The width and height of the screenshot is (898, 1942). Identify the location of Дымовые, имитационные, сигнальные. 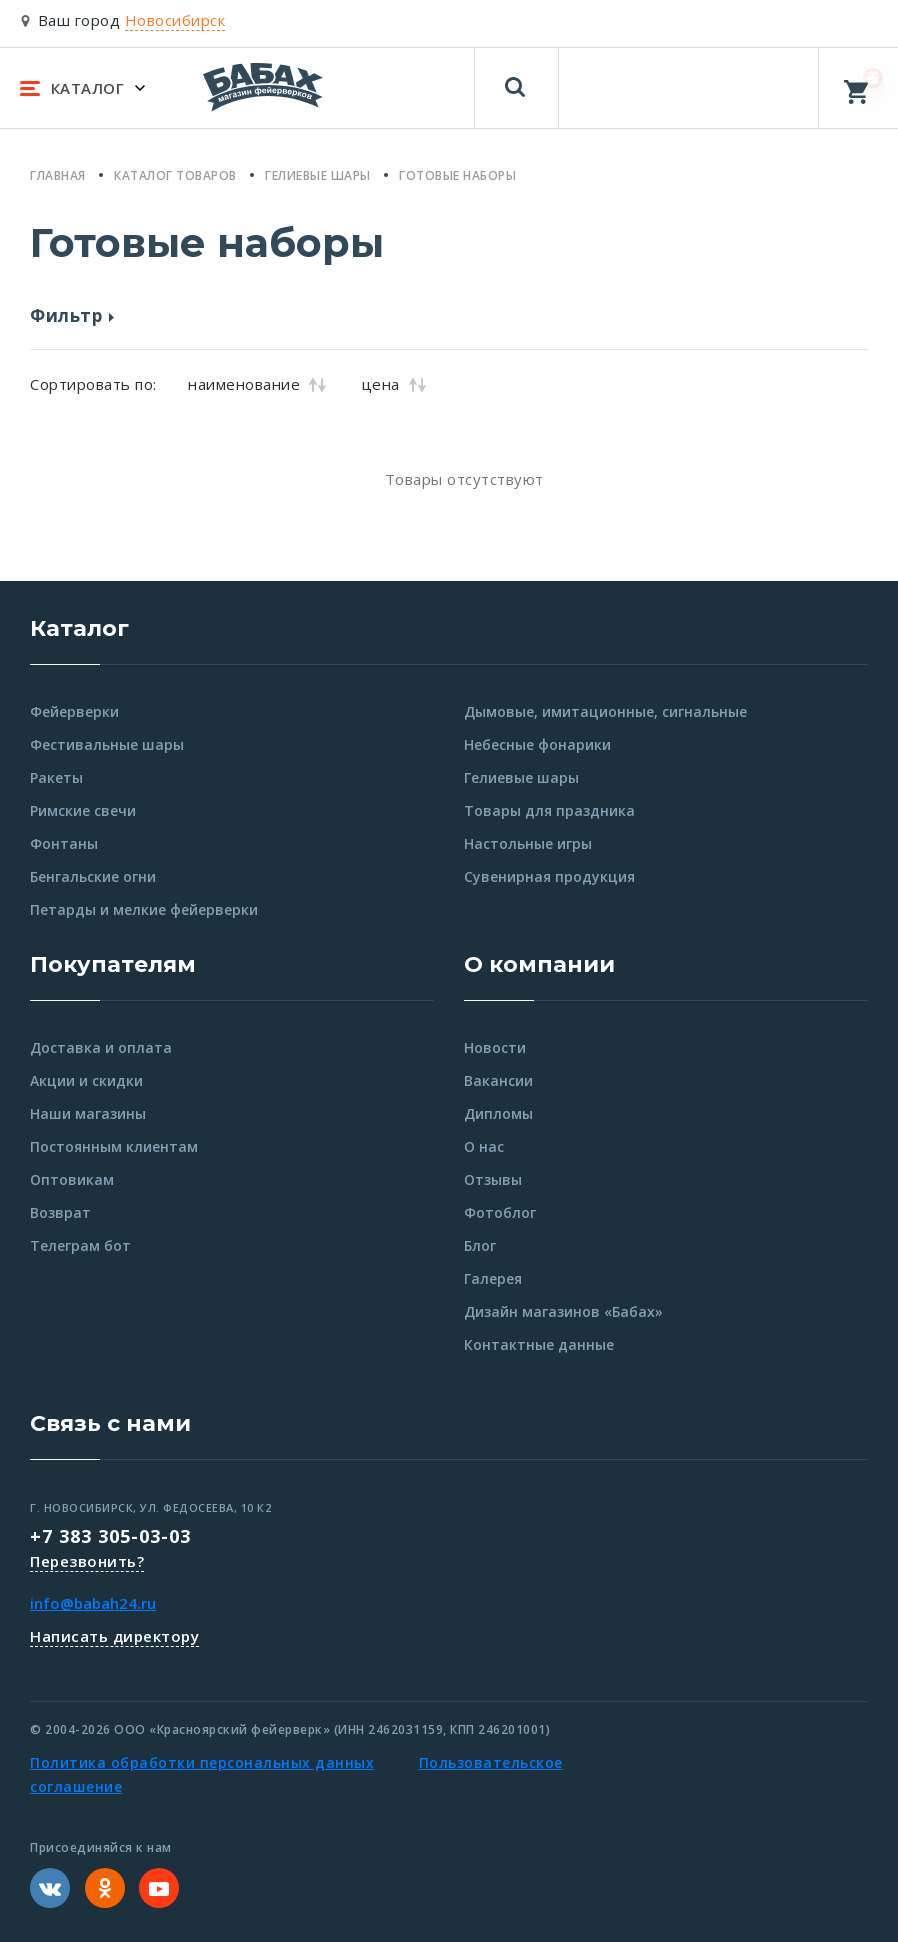
(605, 711).